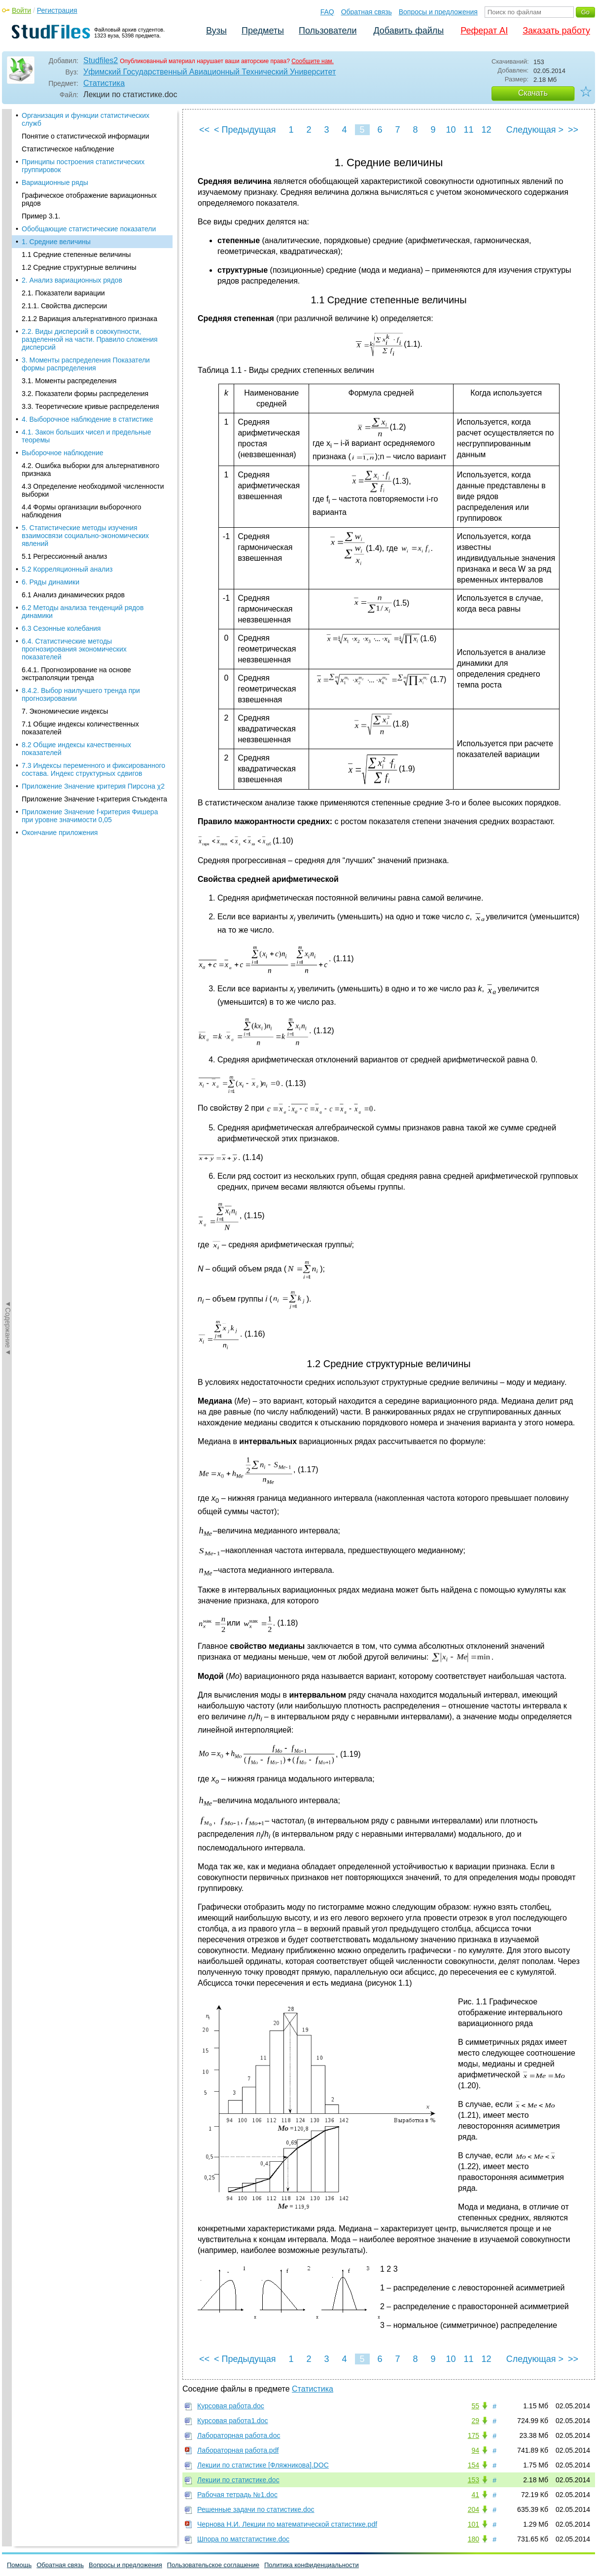 The image size is (597, 2576). Describe the element at coordinates (86, 324) in the screenshot. I see `4.1. Закон больших чисел и предельные теоремы` at that location.